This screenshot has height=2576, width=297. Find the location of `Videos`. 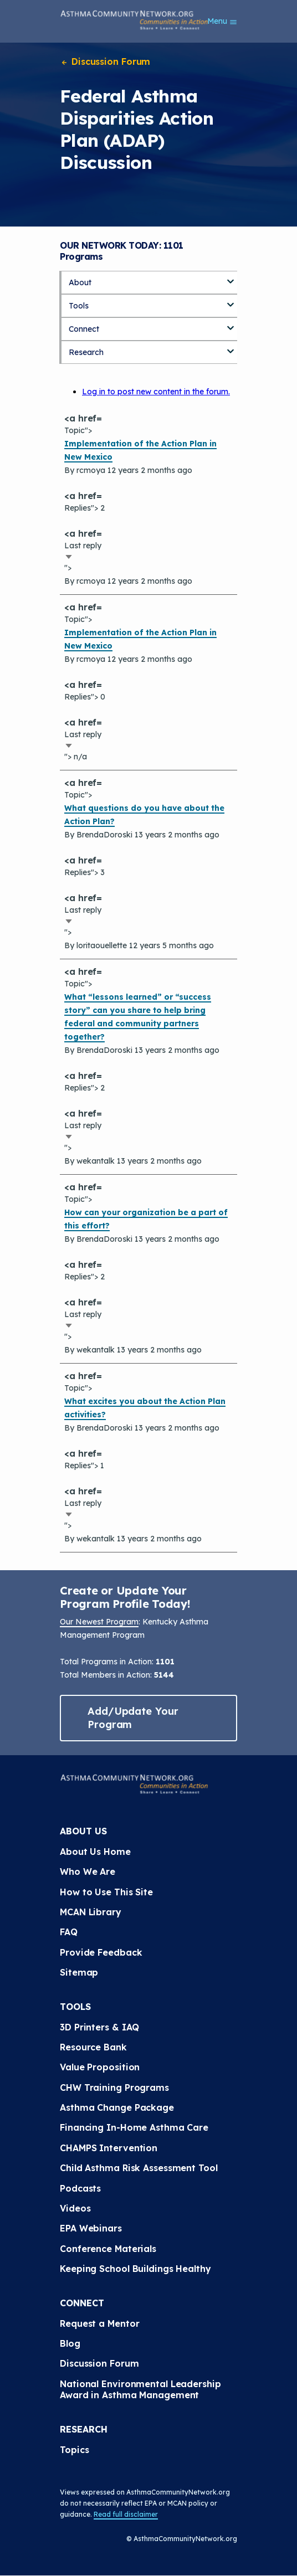

Videos is located at coordinates (75, 2208).